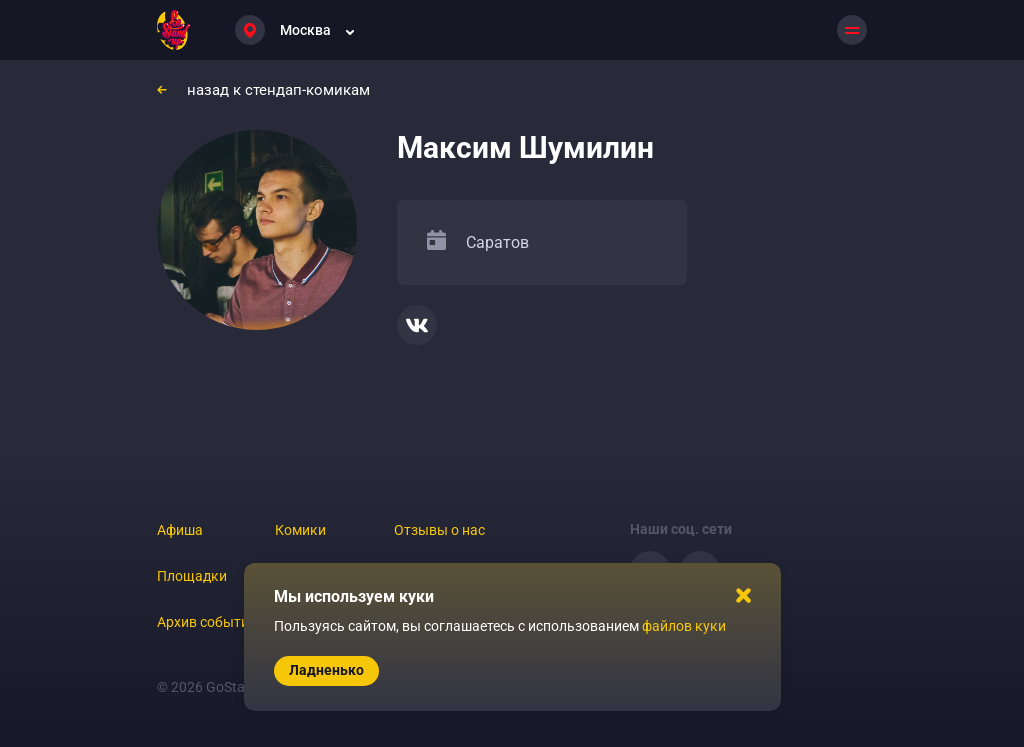 The image size is (1024, 747). I want to click on файлов куки, so click(684, 626).